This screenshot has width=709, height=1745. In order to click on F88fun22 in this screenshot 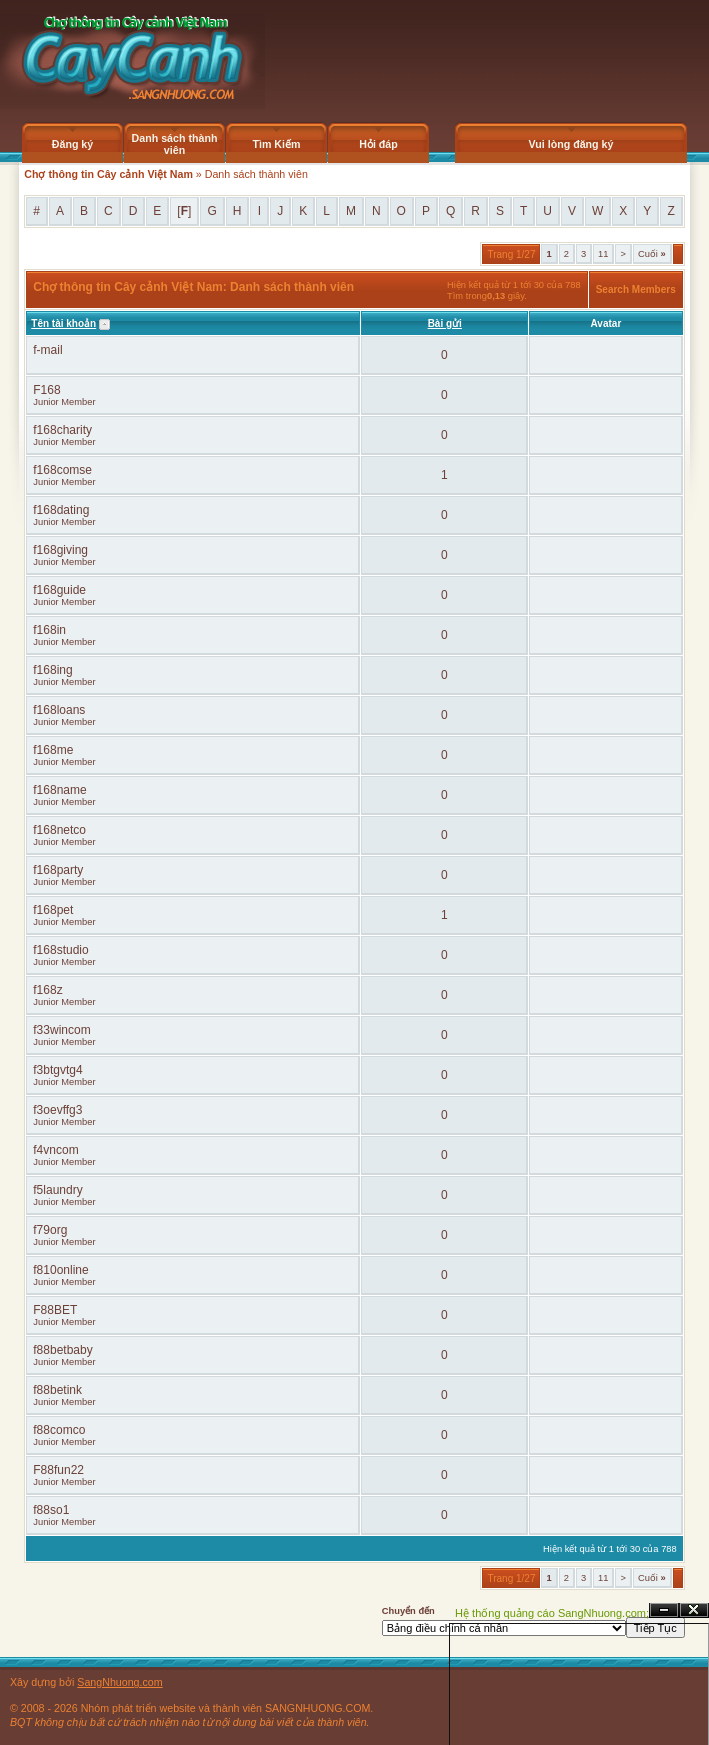, I will do `click(58, 1470)`.